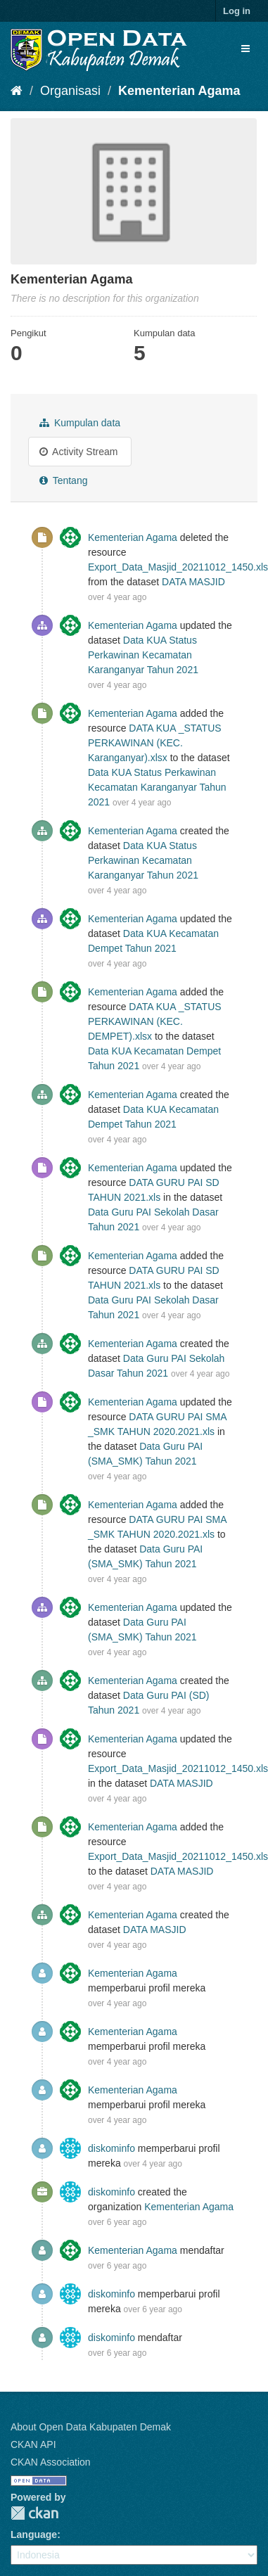 The width and height of the screenshot is (268, 2576). I want to click on Organisasi, so click(70, 91).